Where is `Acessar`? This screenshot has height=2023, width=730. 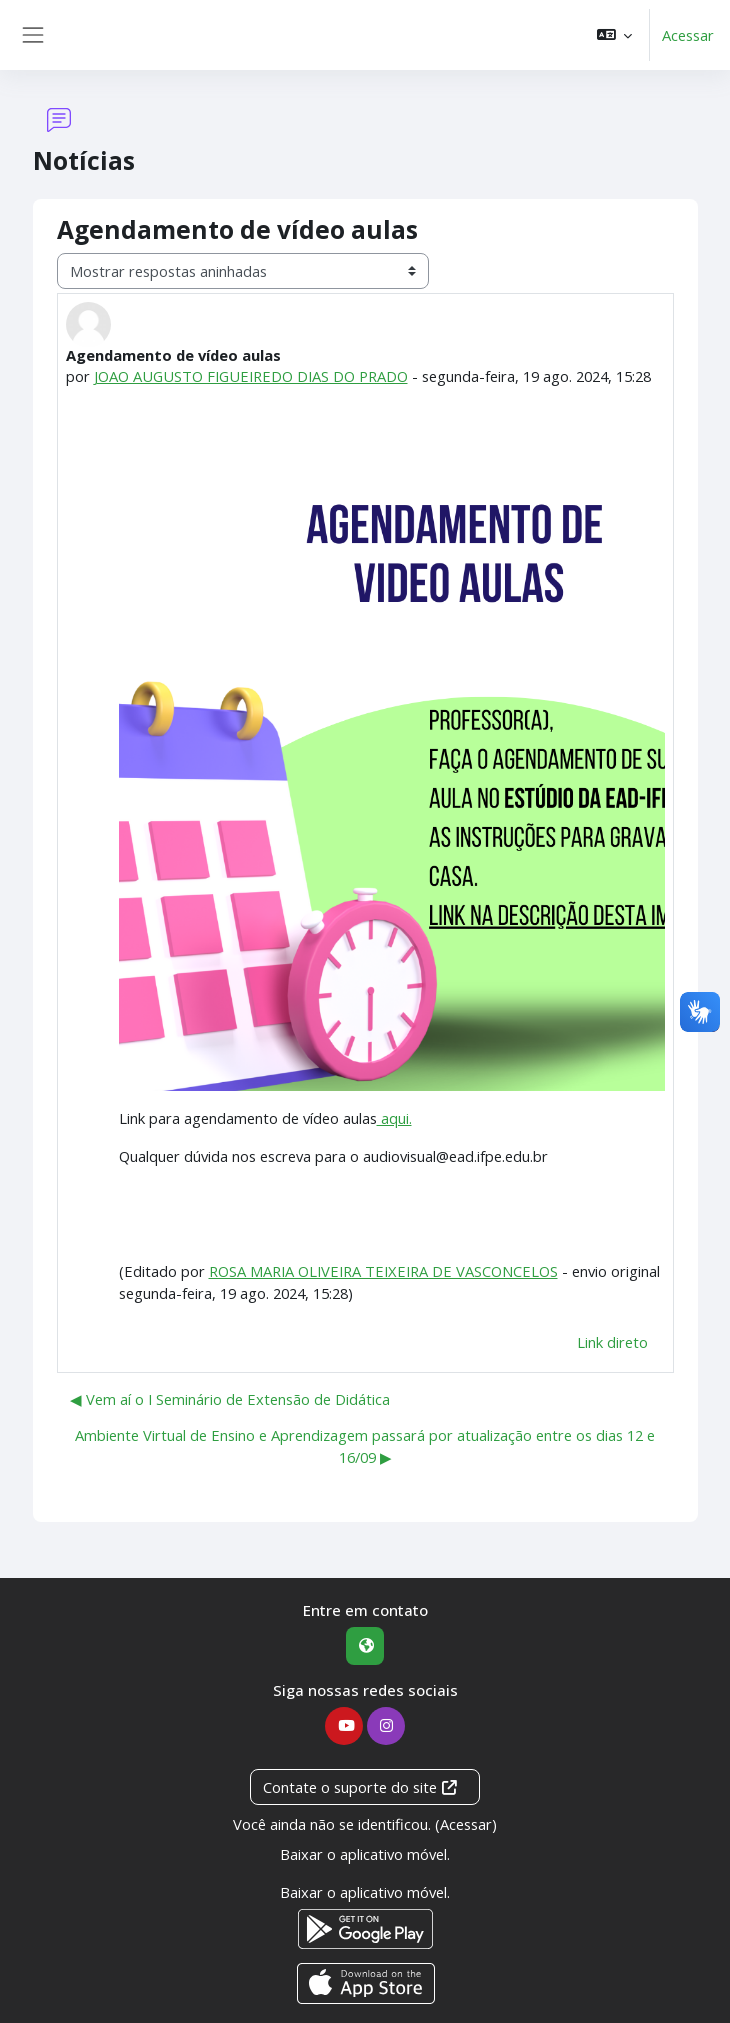 Acessar is located at coordinates (688, 35).